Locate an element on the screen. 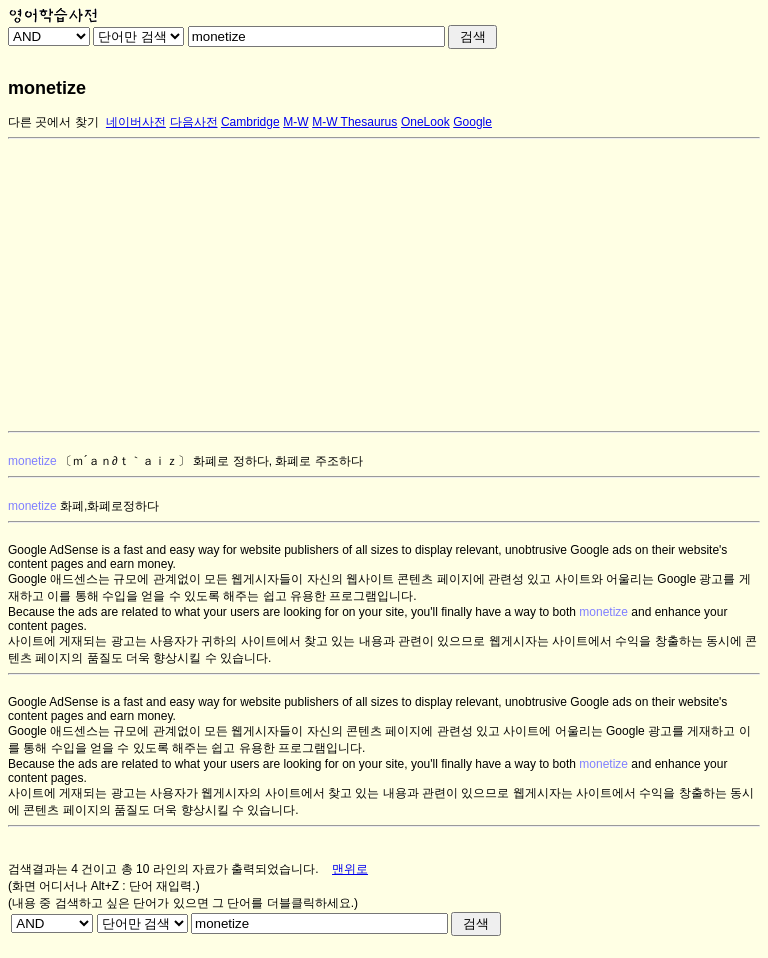 The image size is (768, 958). 다른 곳에서 찾기 is located at coordinates (53, 122).